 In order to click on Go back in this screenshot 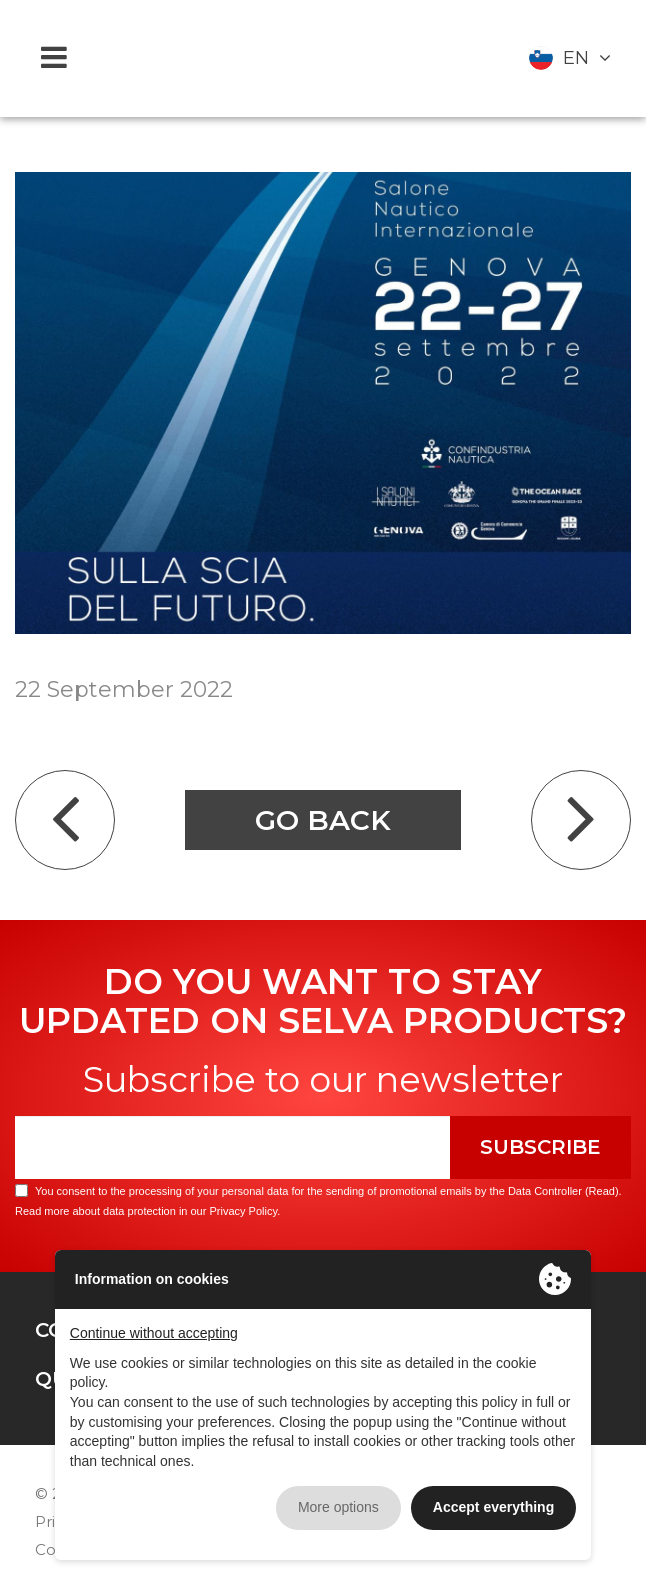, I will do `click(323, 820)`.